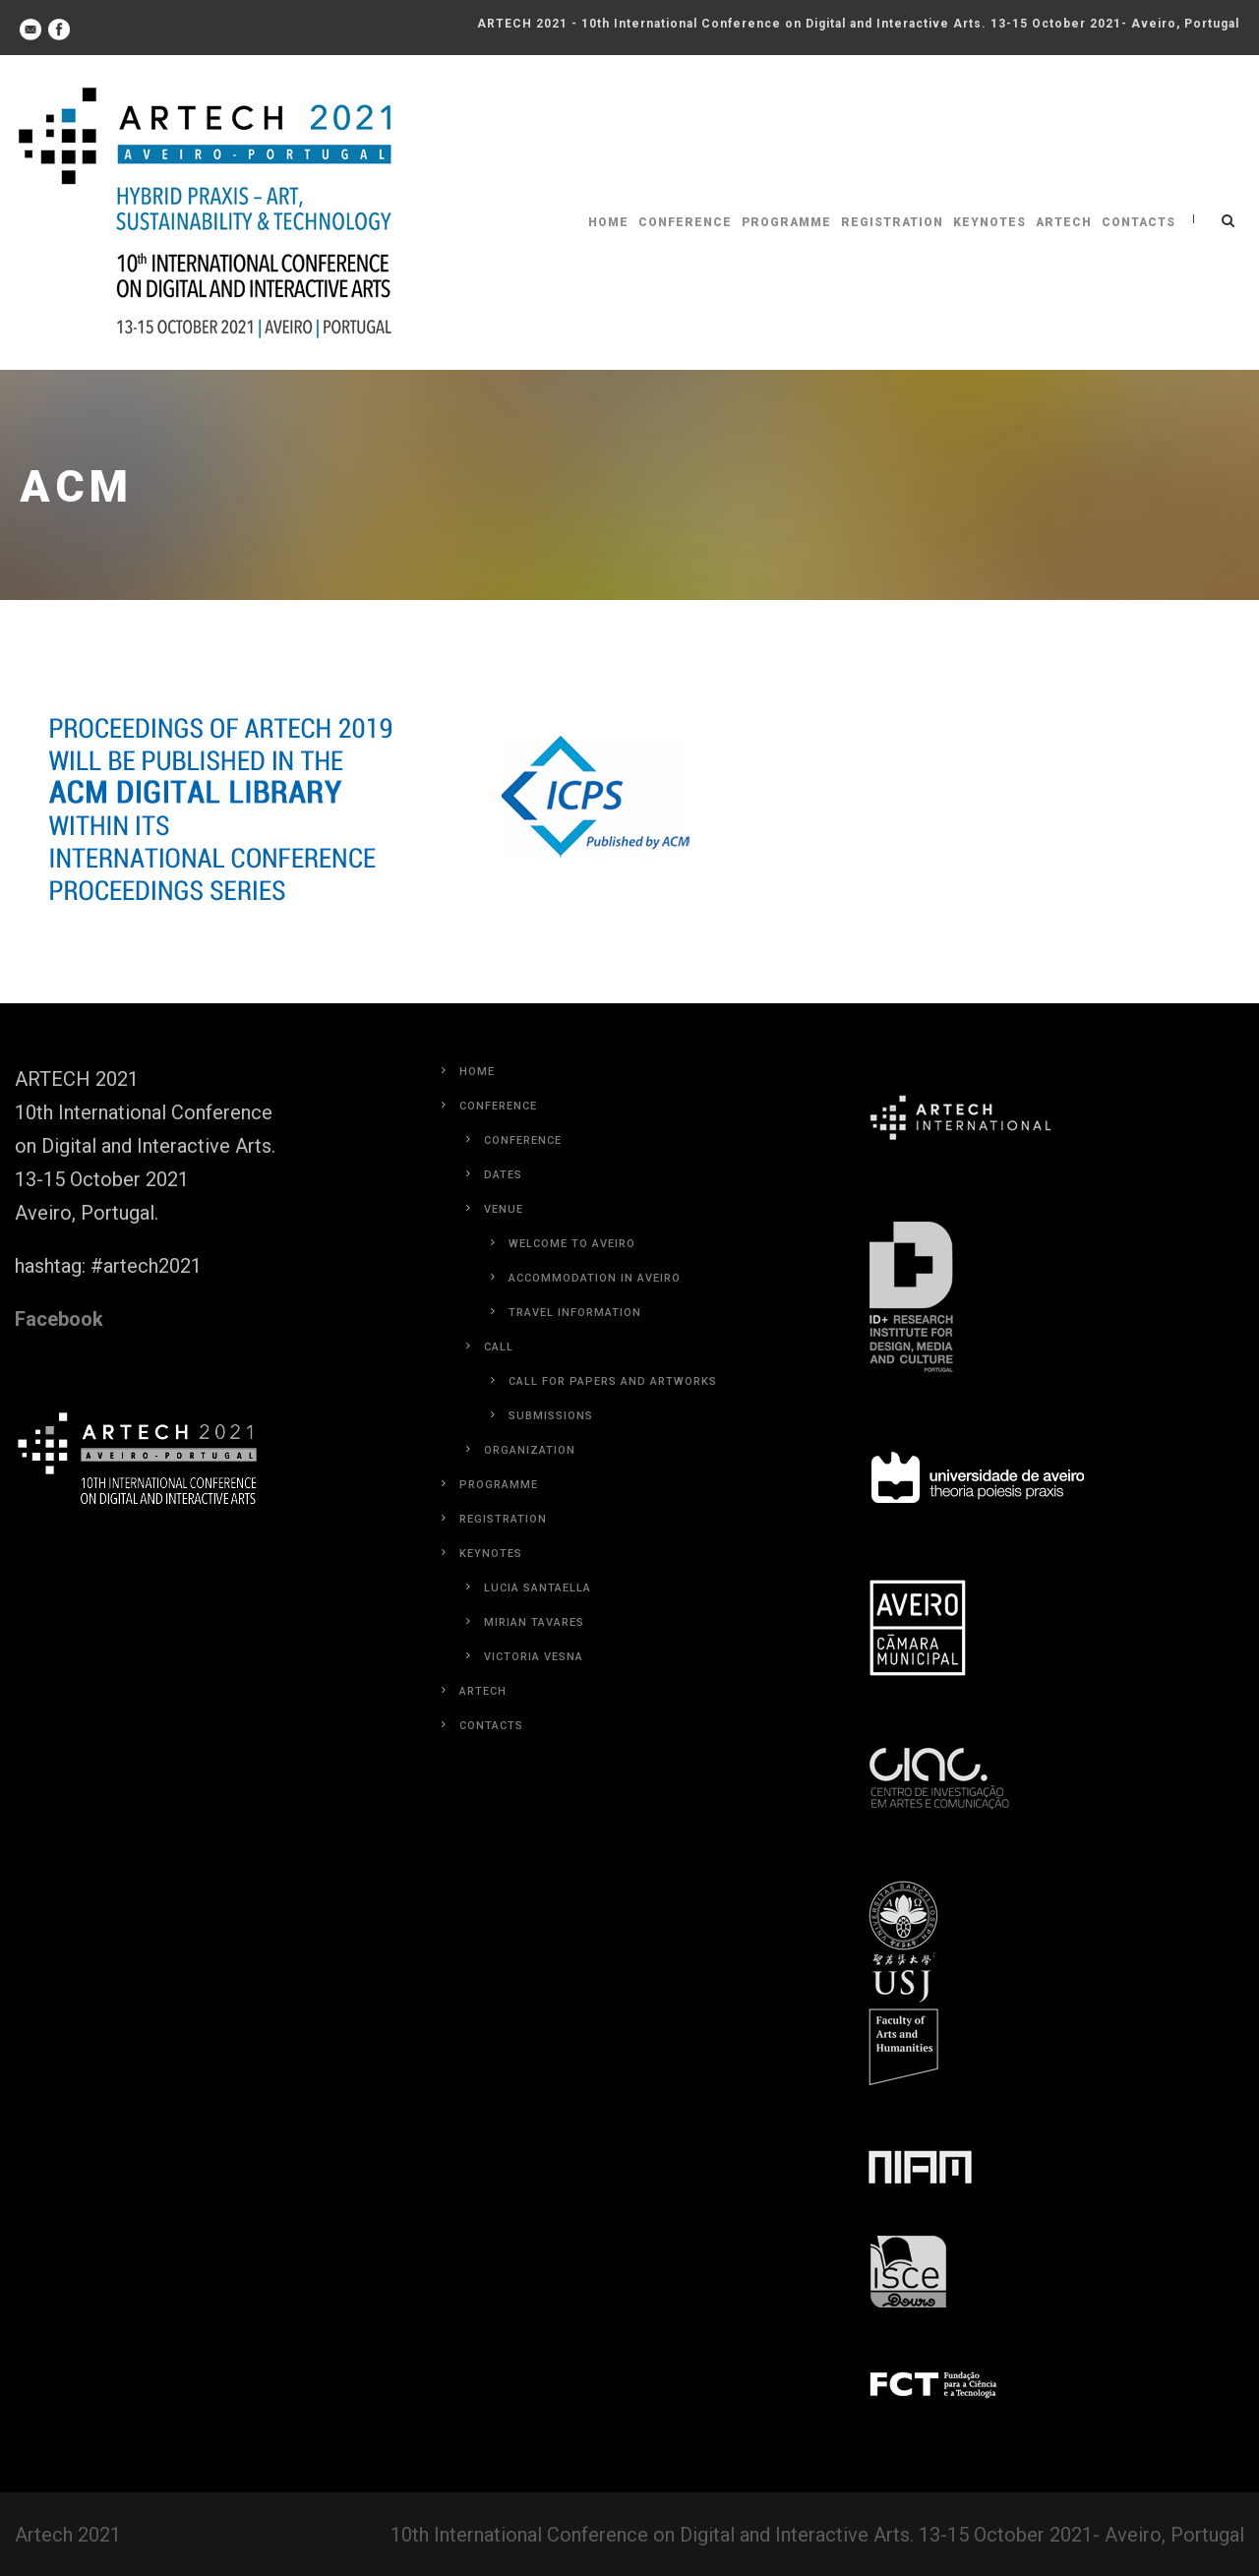  I want to click on Contacts, so click(1138, 222).